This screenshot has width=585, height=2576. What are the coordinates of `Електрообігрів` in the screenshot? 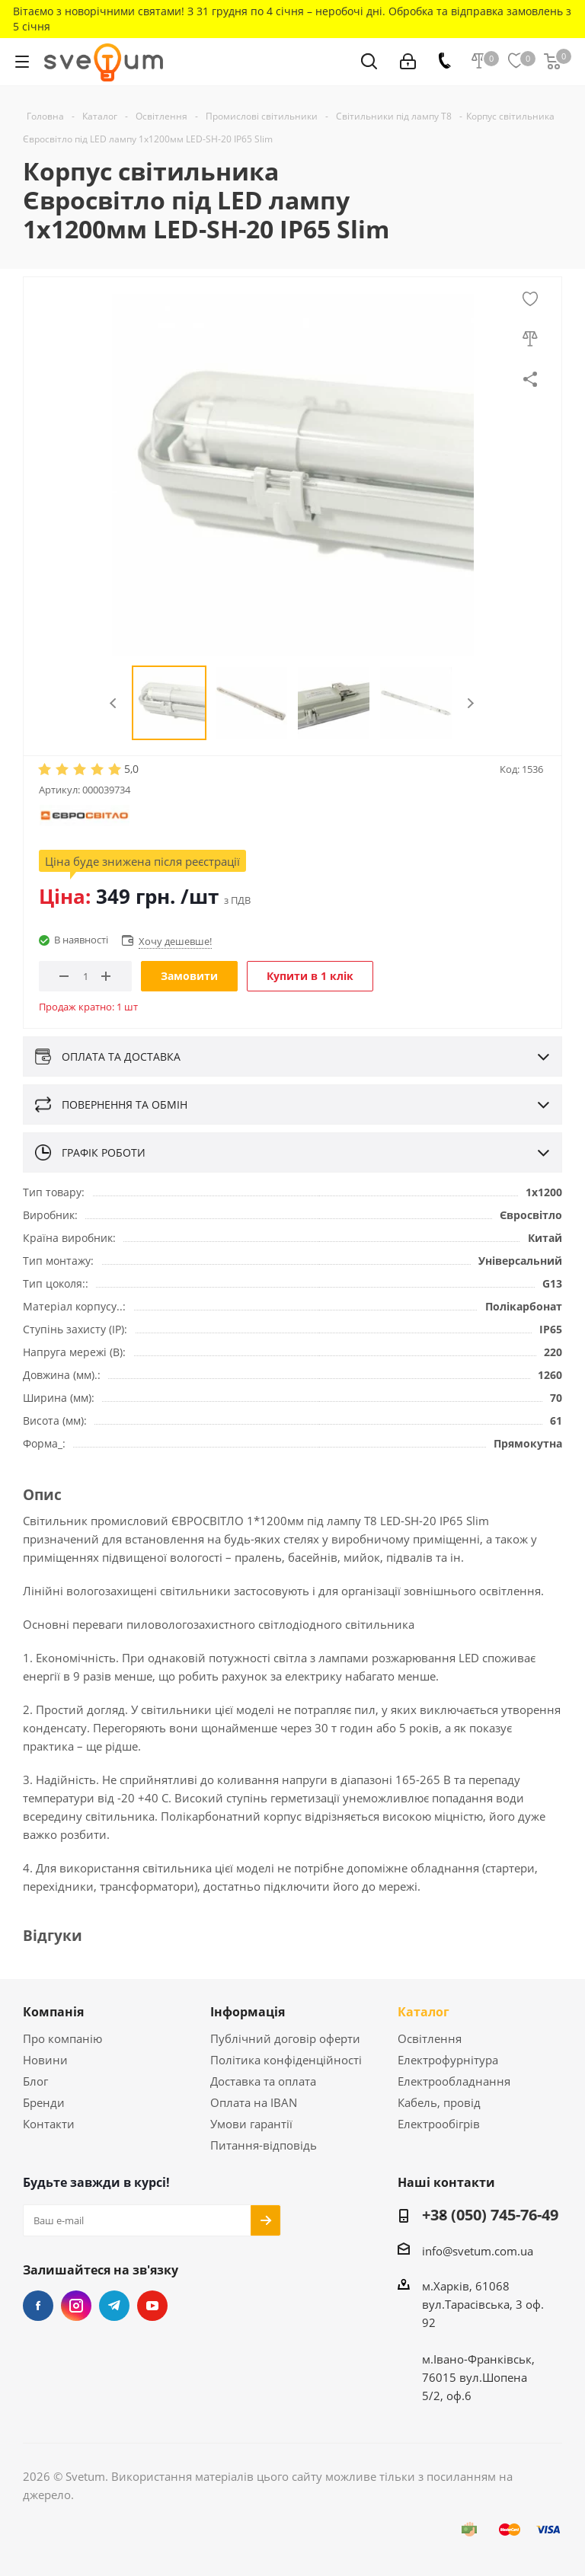 It's located at (439, 2123).